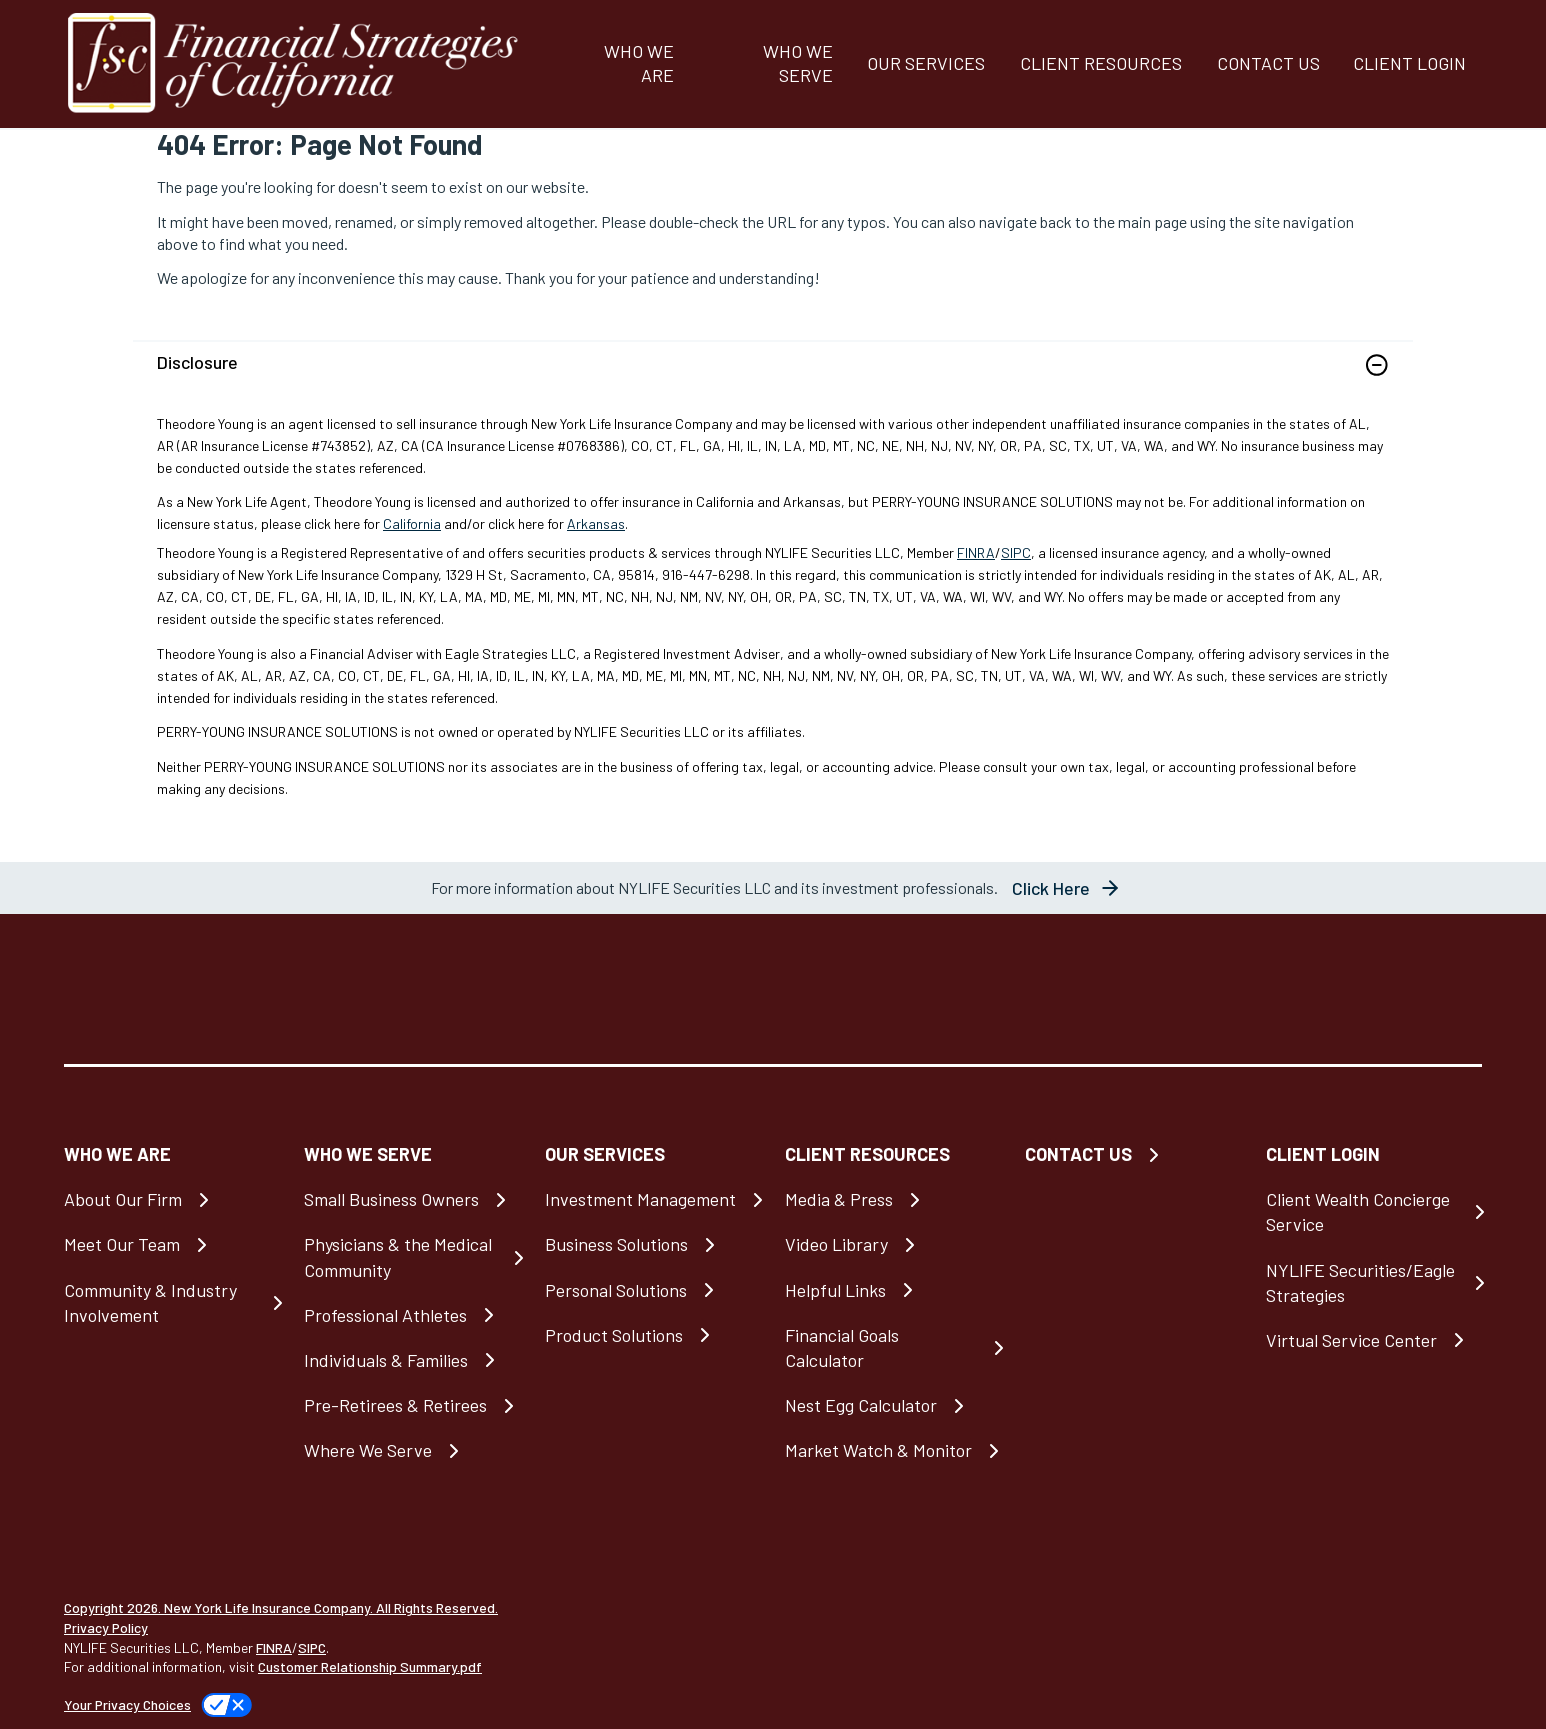 The height and width of the screenshot is (1729, 1546). What do you see at coordinates (1374, 1212) in the screenshot?
I see `[Client Wealth Concierge Service]` at bounding box center [1374, 1212].